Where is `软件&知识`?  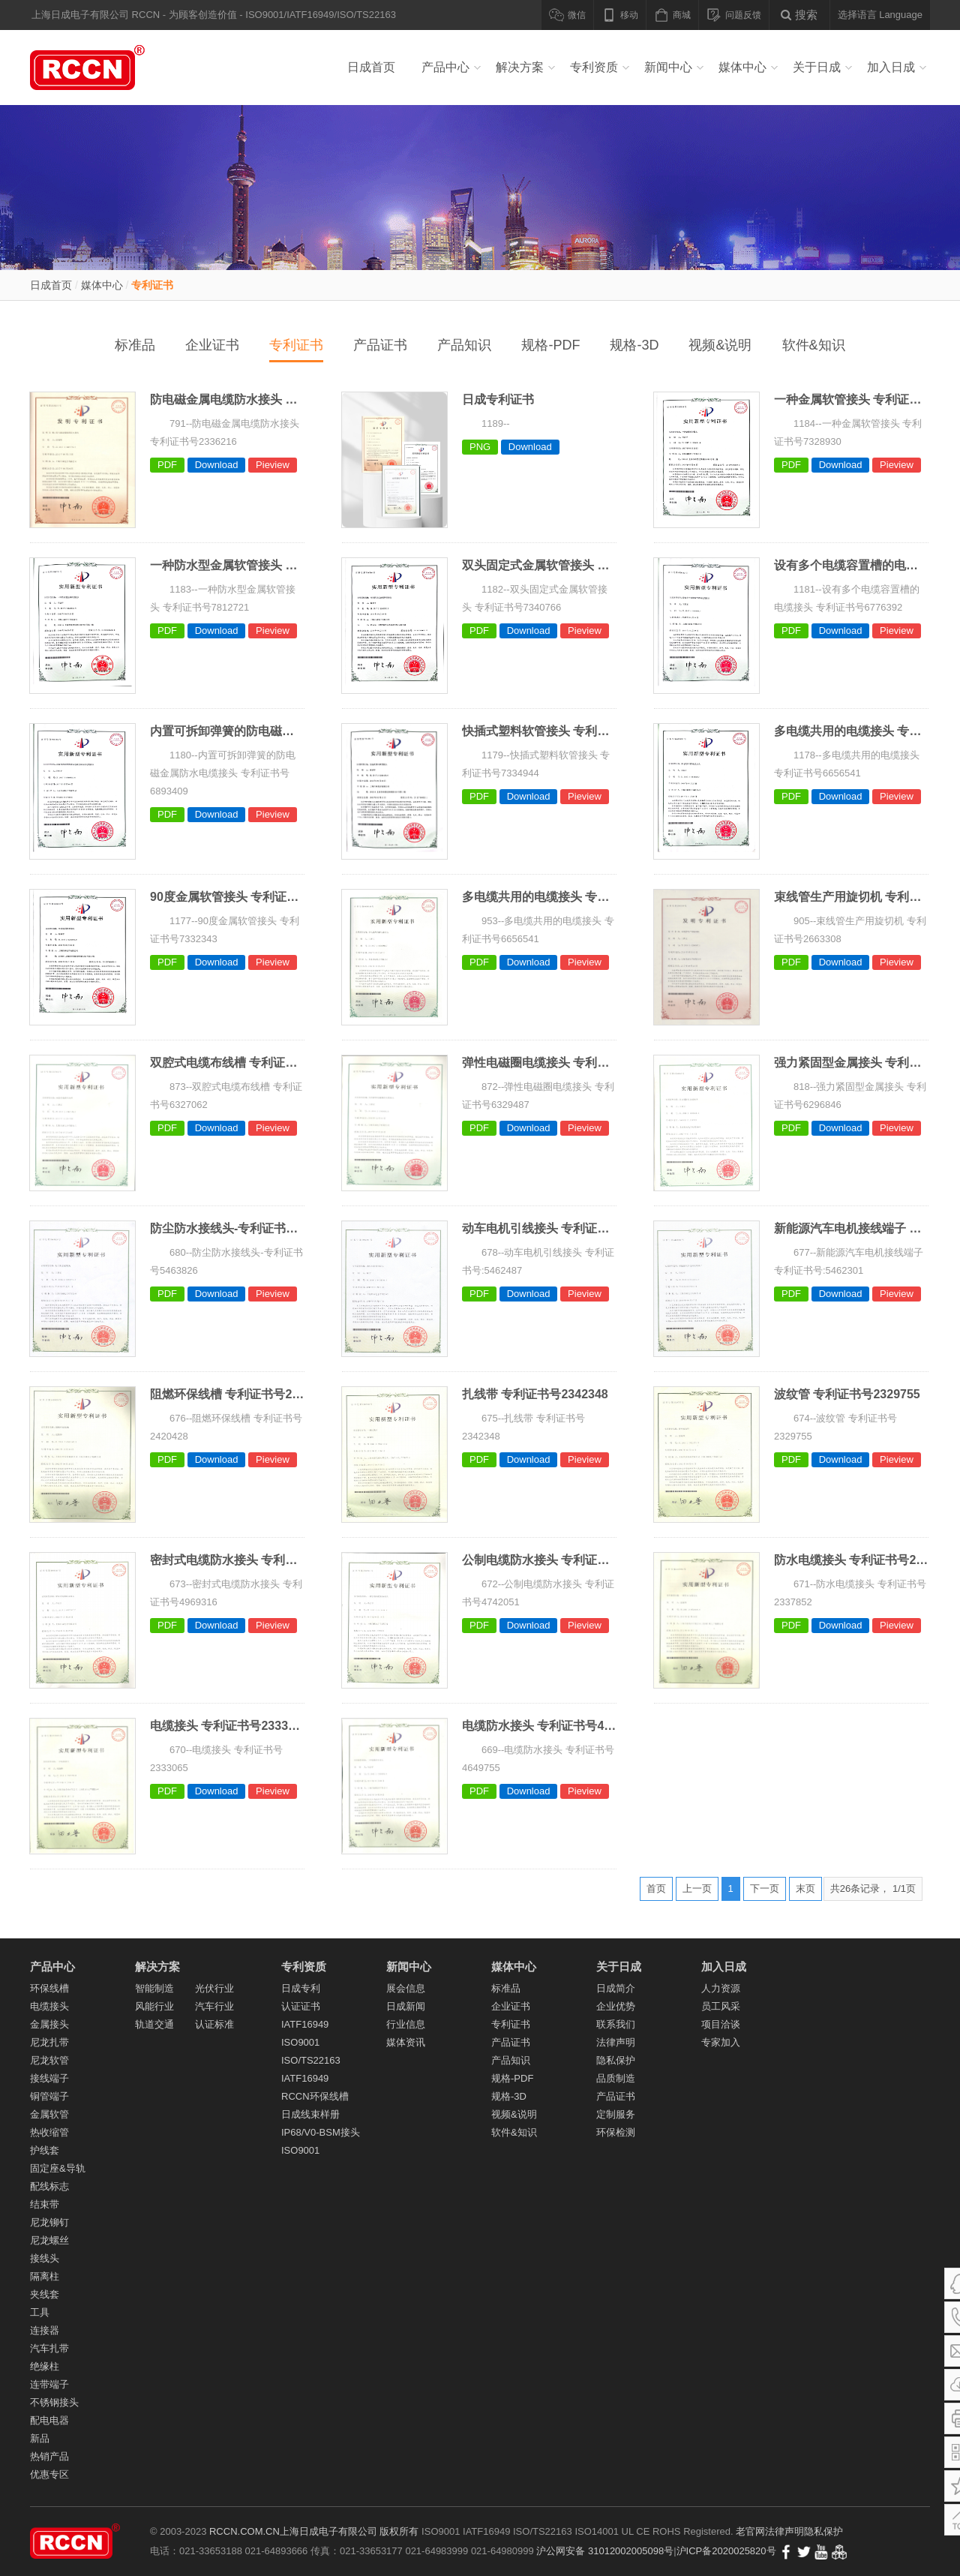
软件&知识 is located at coordinates (813, 345).